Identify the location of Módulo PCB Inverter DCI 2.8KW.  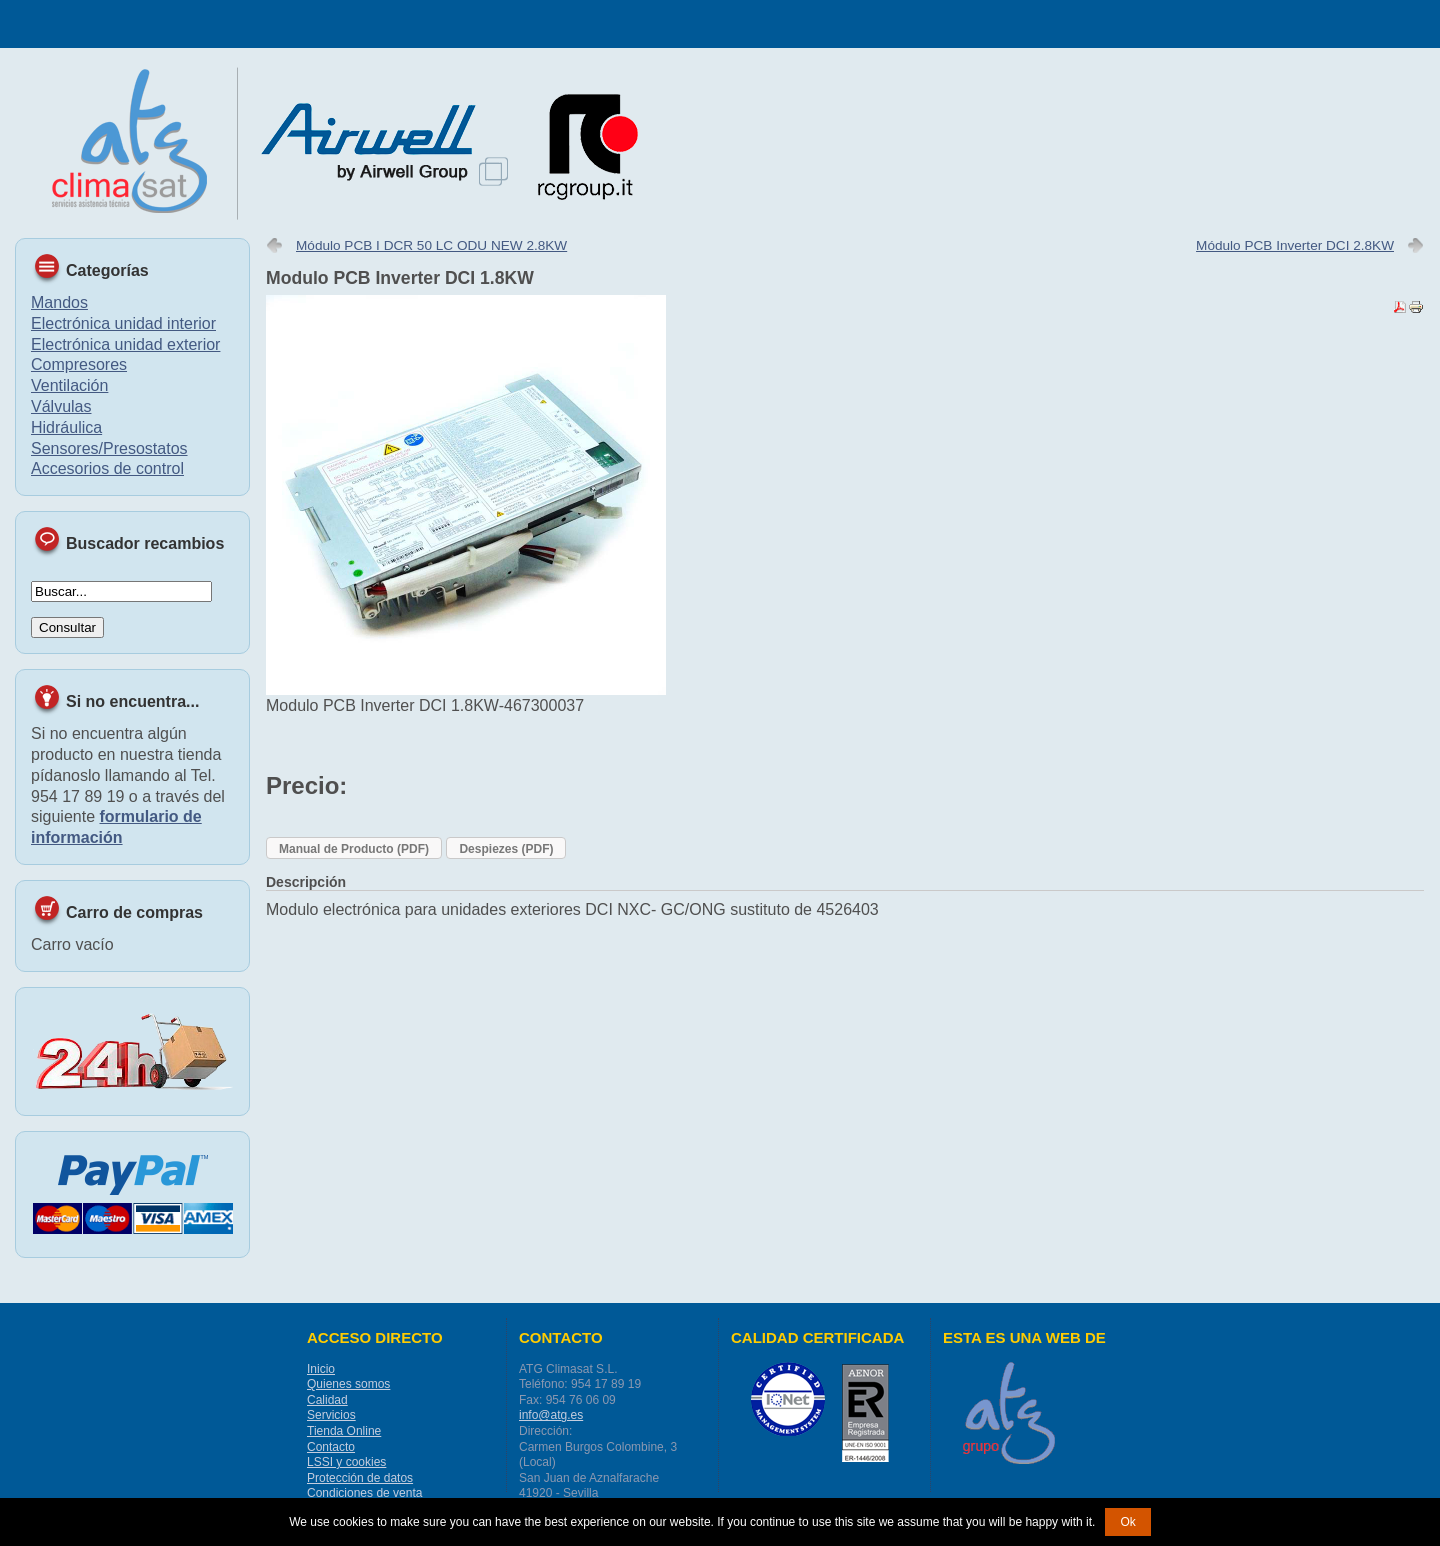
(1295, 245).